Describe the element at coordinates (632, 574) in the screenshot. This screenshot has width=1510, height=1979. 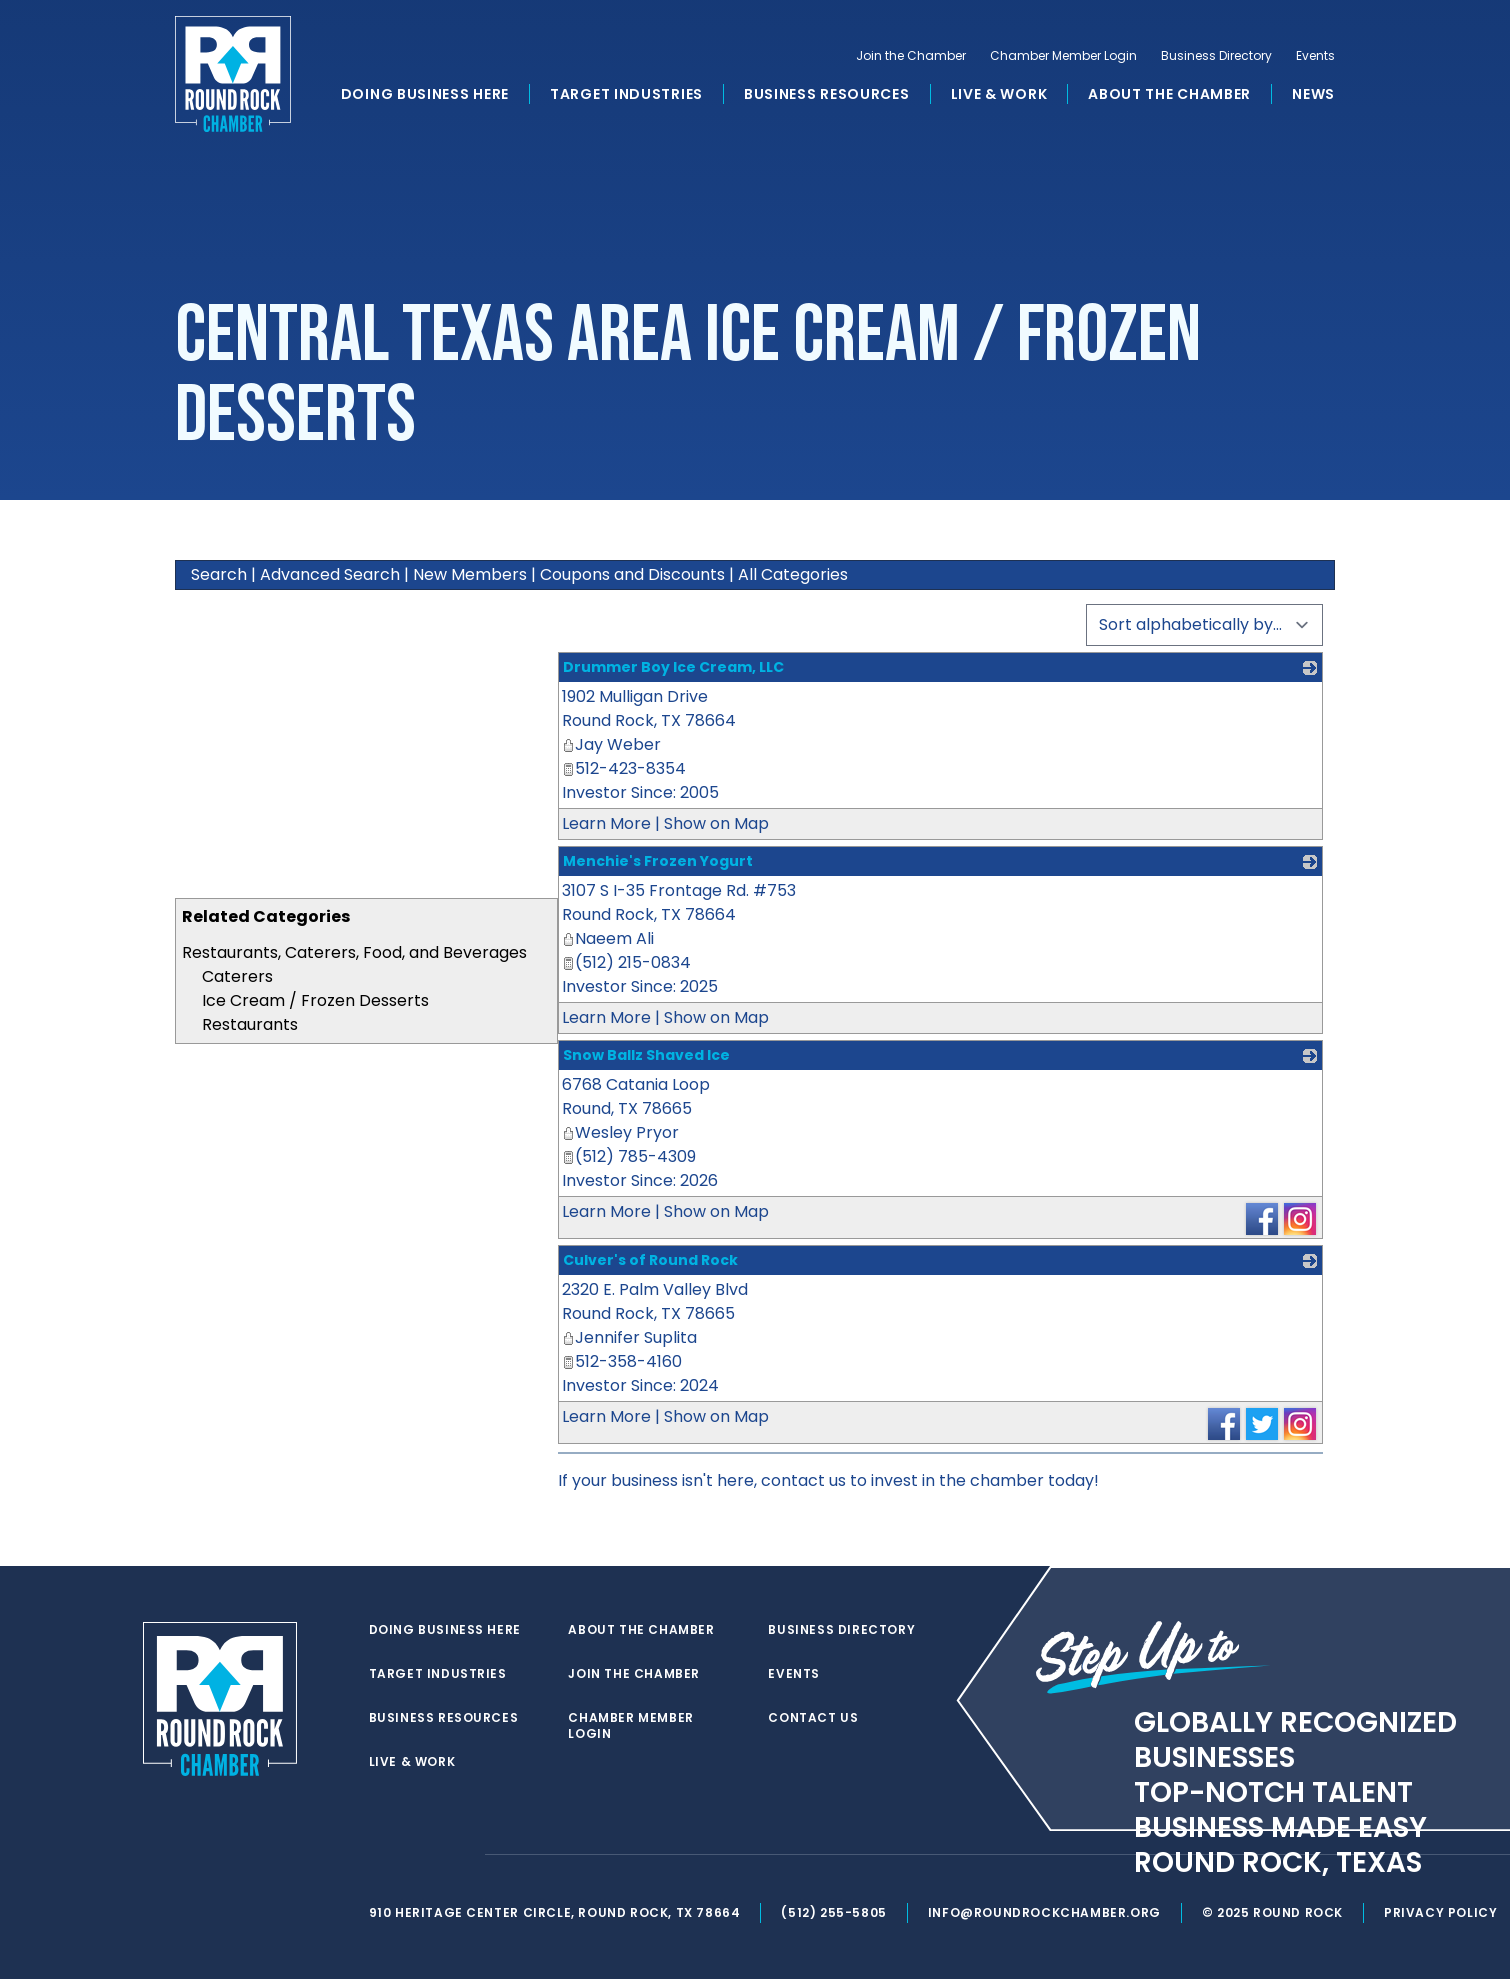
I see `Coupons and Discounts` at that location.